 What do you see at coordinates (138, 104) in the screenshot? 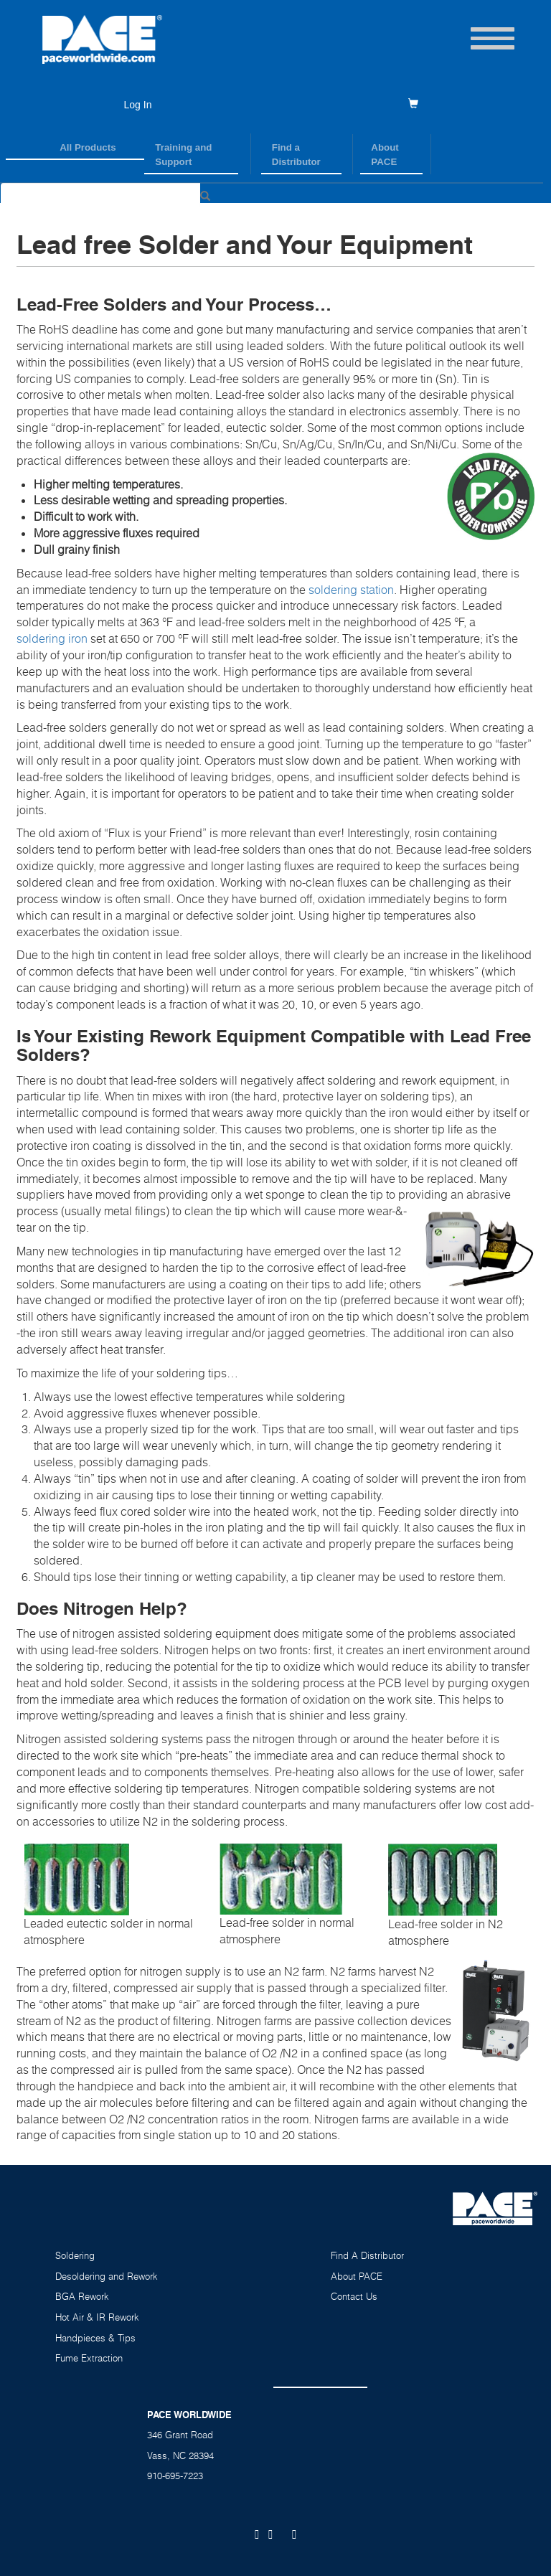
I see `Log In` at bounding box center [138, 104].